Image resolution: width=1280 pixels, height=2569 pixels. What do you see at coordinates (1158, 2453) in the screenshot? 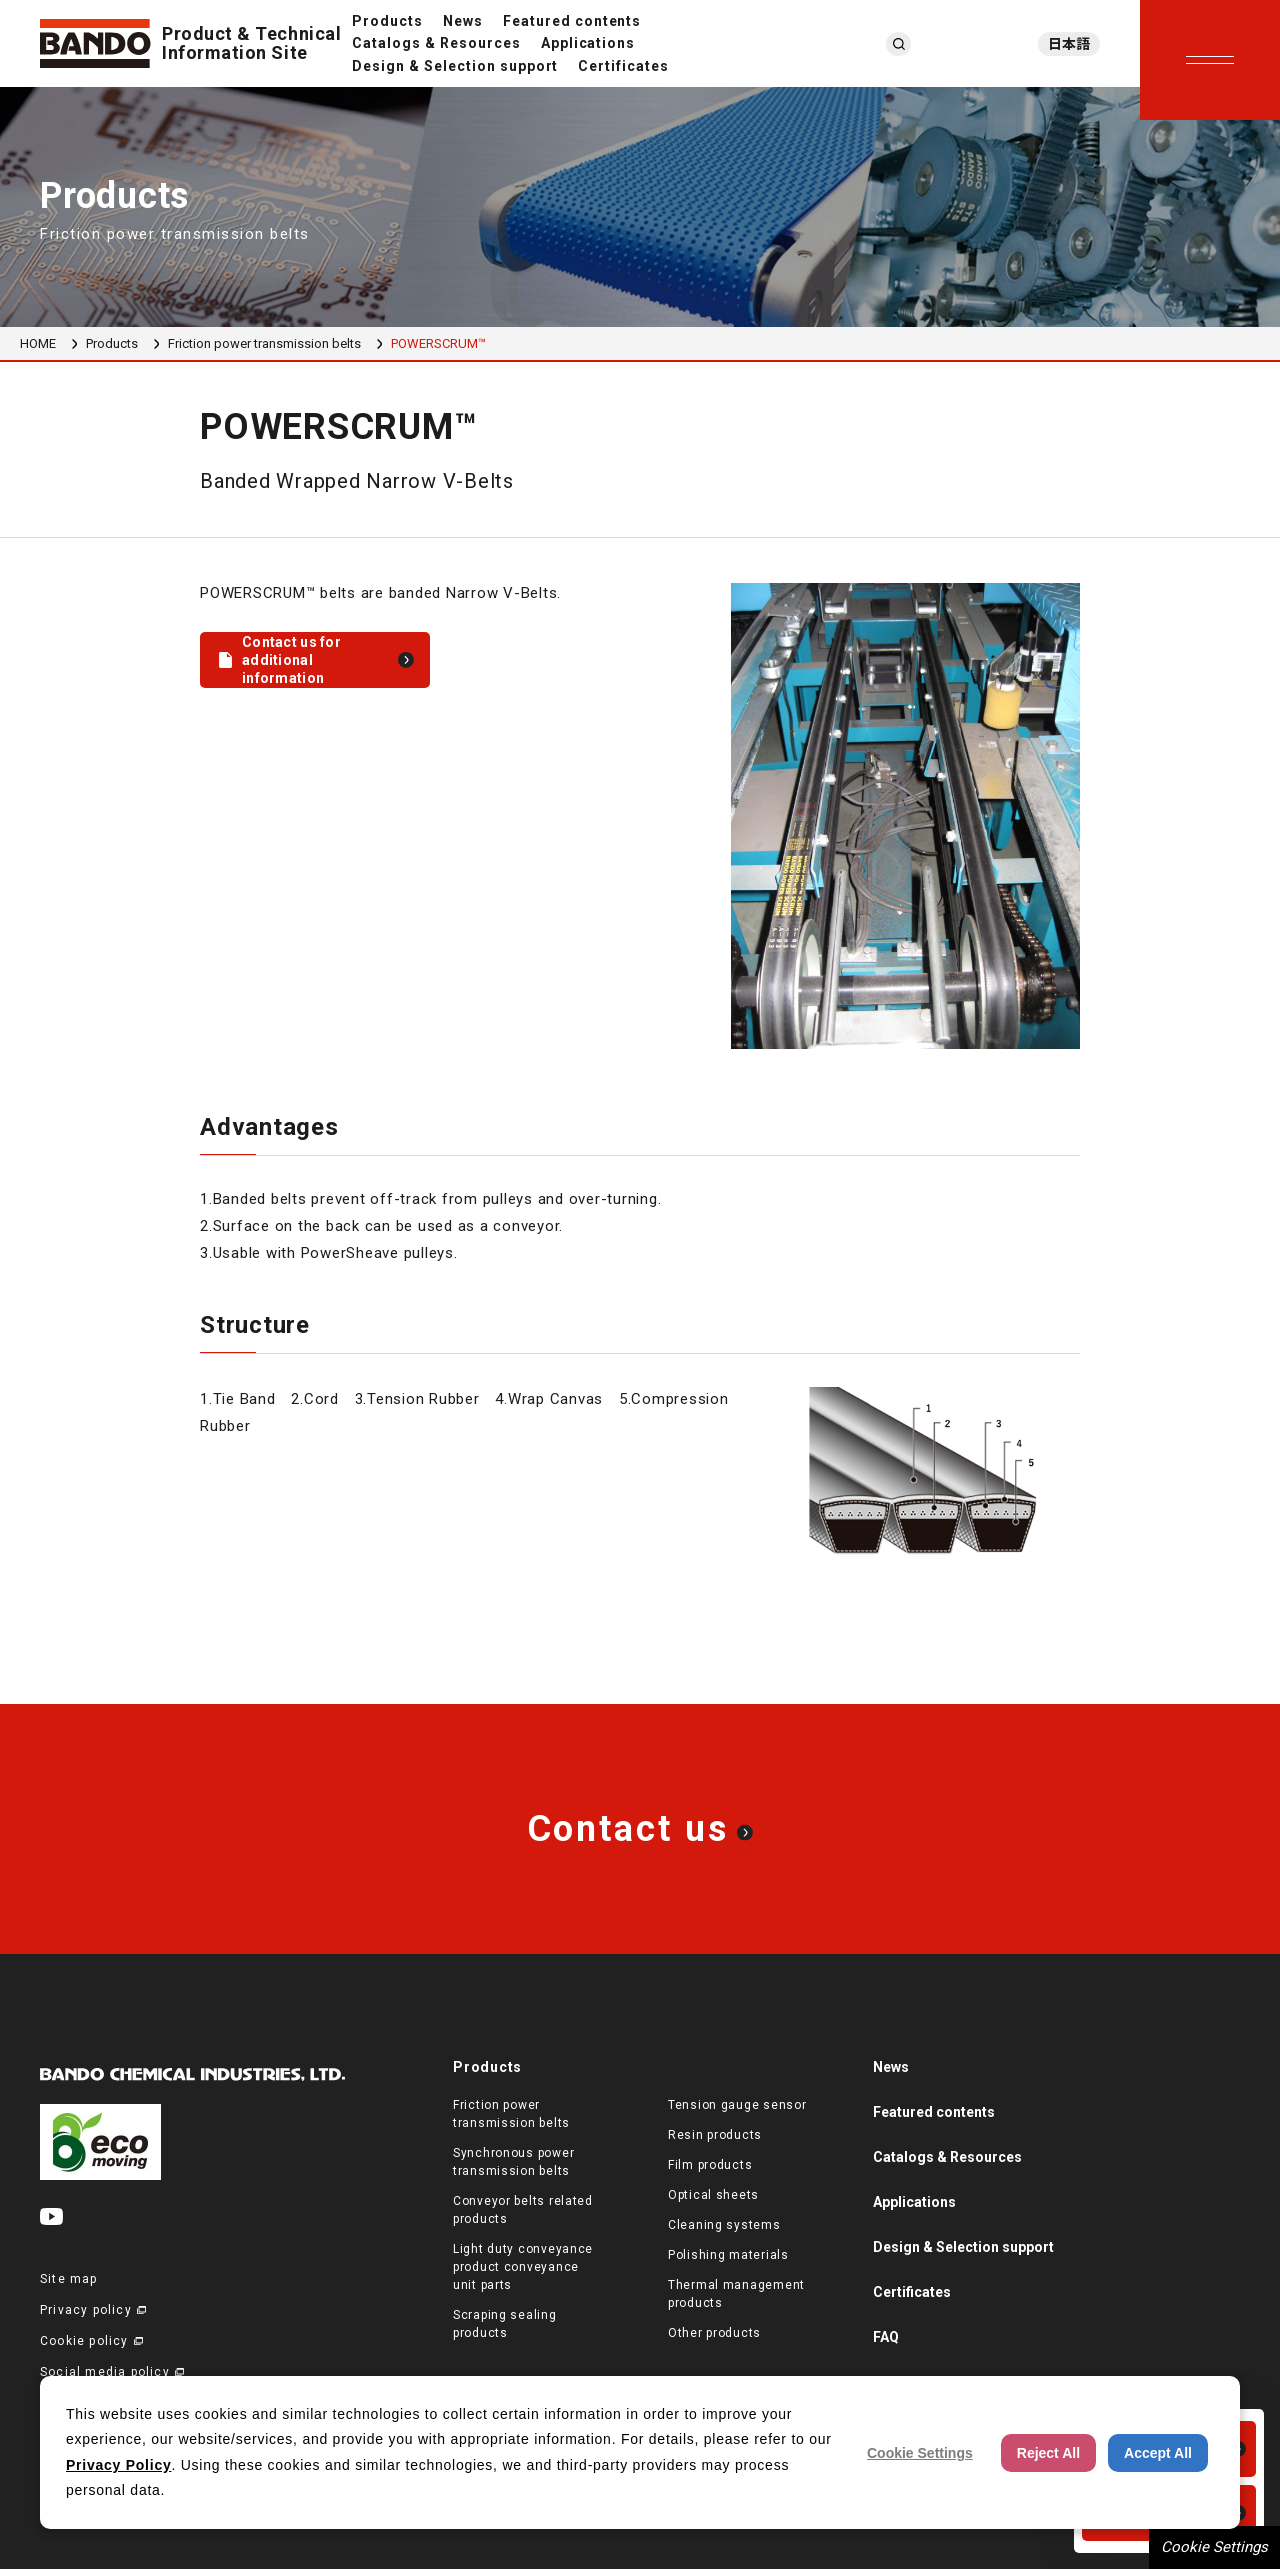
I see `Accept All` at bounding box center [1158, 2453].